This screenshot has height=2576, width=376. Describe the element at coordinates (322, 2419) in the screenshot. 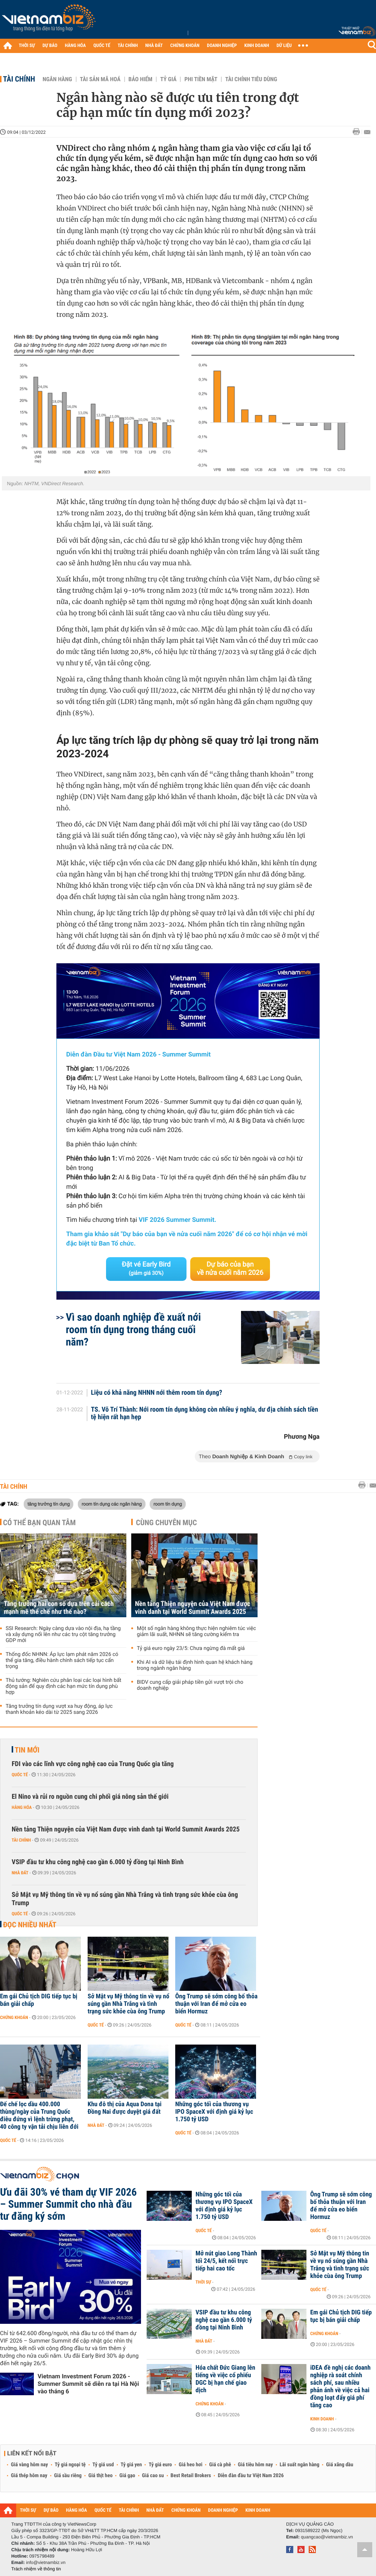

I see `Kinh doanh` at that location.